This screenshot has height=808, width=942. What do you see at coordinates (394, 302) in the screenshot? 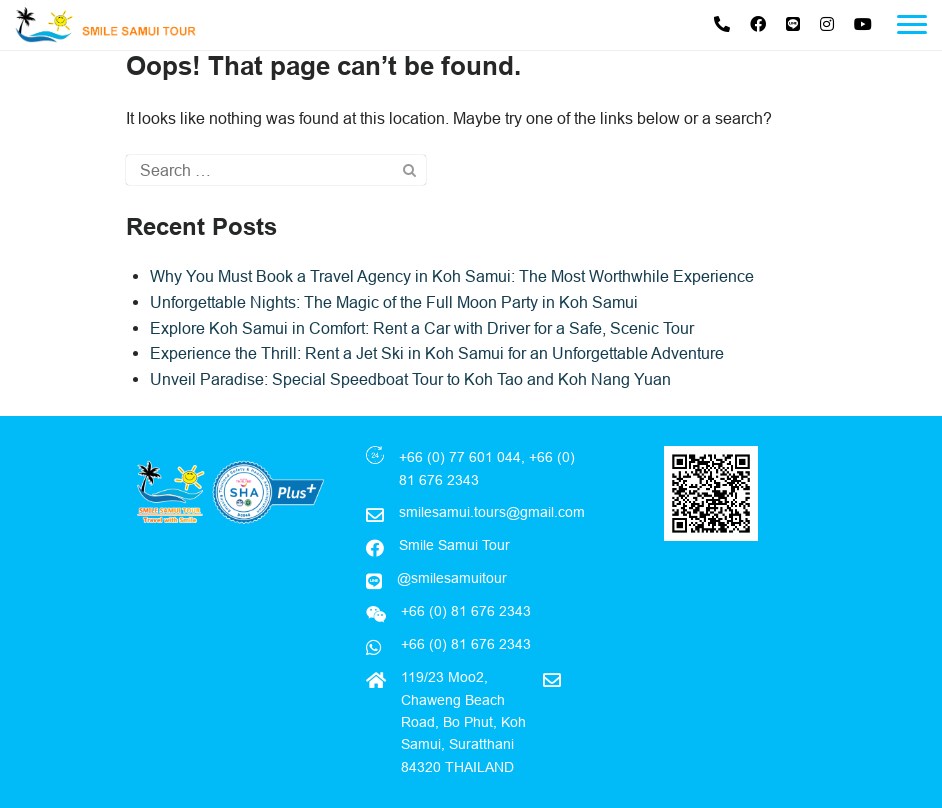
I see `Unforgettable Nights: The Magic of the Full Moon Party in Koh Samui` at bounding box center [394, 302].